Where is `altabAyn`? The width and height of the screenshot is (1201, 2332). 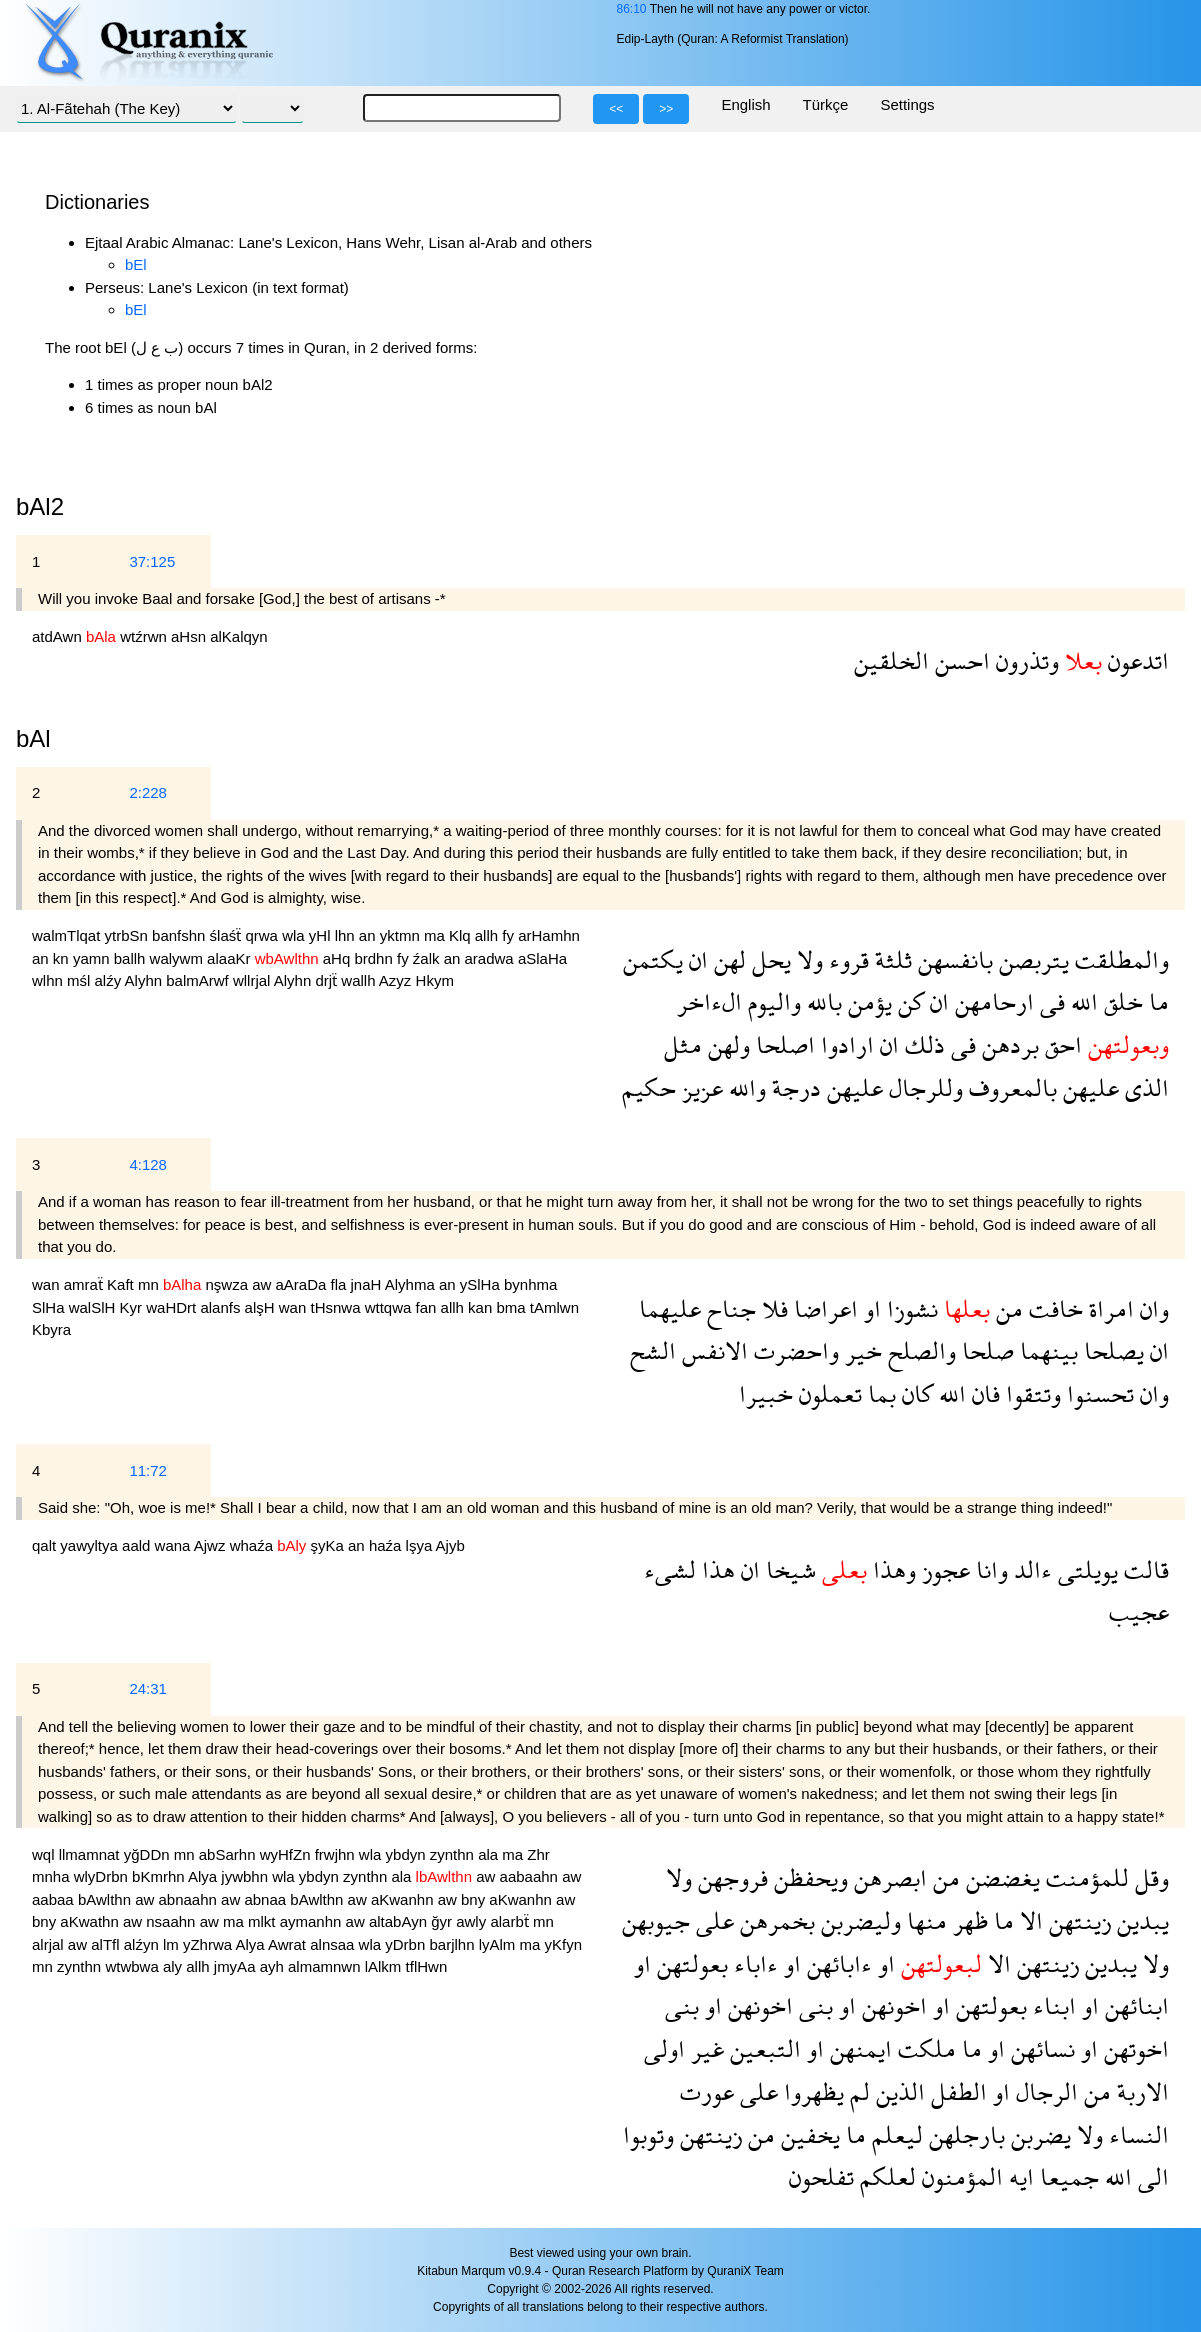 altabAyn is located at coordinates (400, 1921).